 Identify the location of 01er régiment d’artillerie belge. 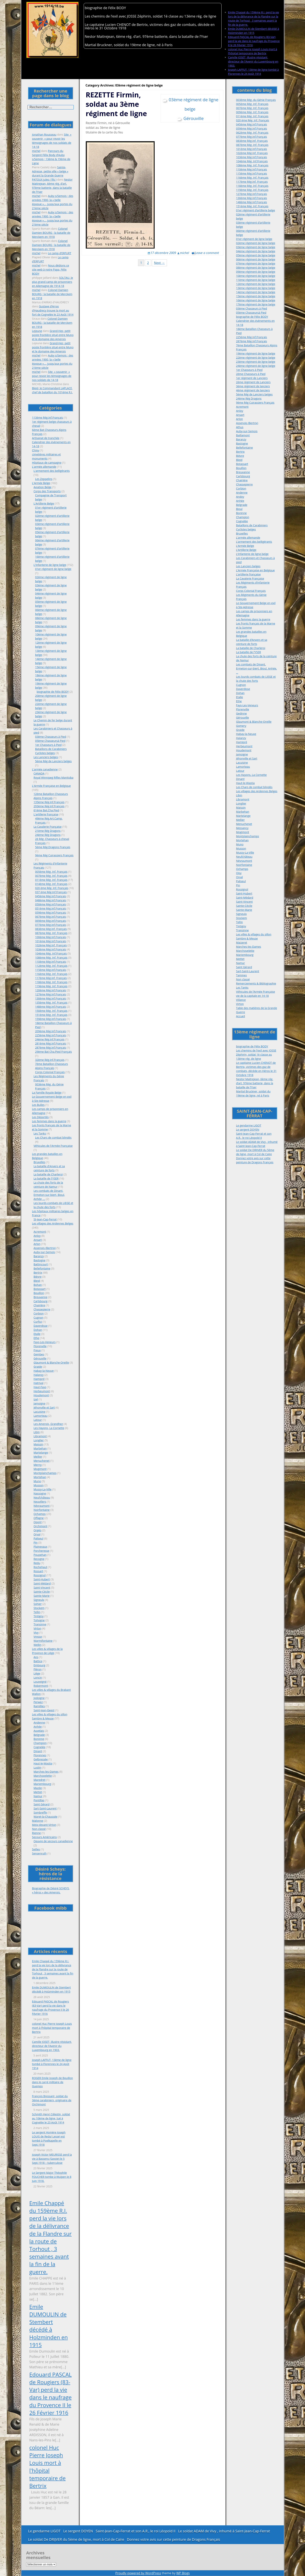
(255, 210).